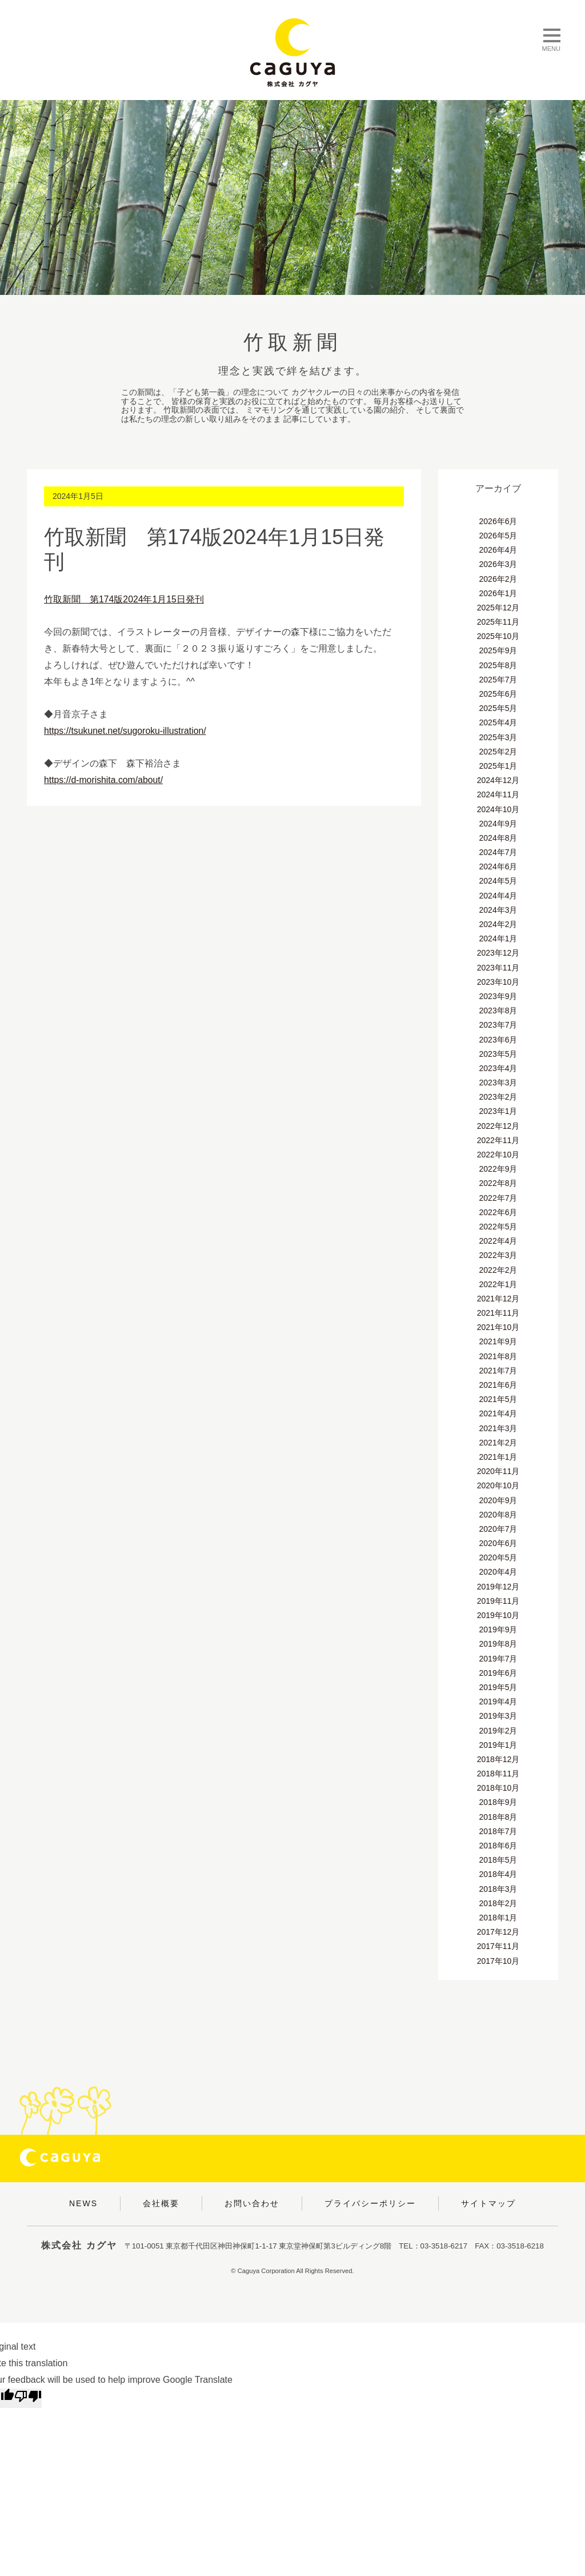 This screenshot has height=2576, width=585. Describe the element at coordinates (498, 1024) in the screenshot. I see `2023年7月` at that location.